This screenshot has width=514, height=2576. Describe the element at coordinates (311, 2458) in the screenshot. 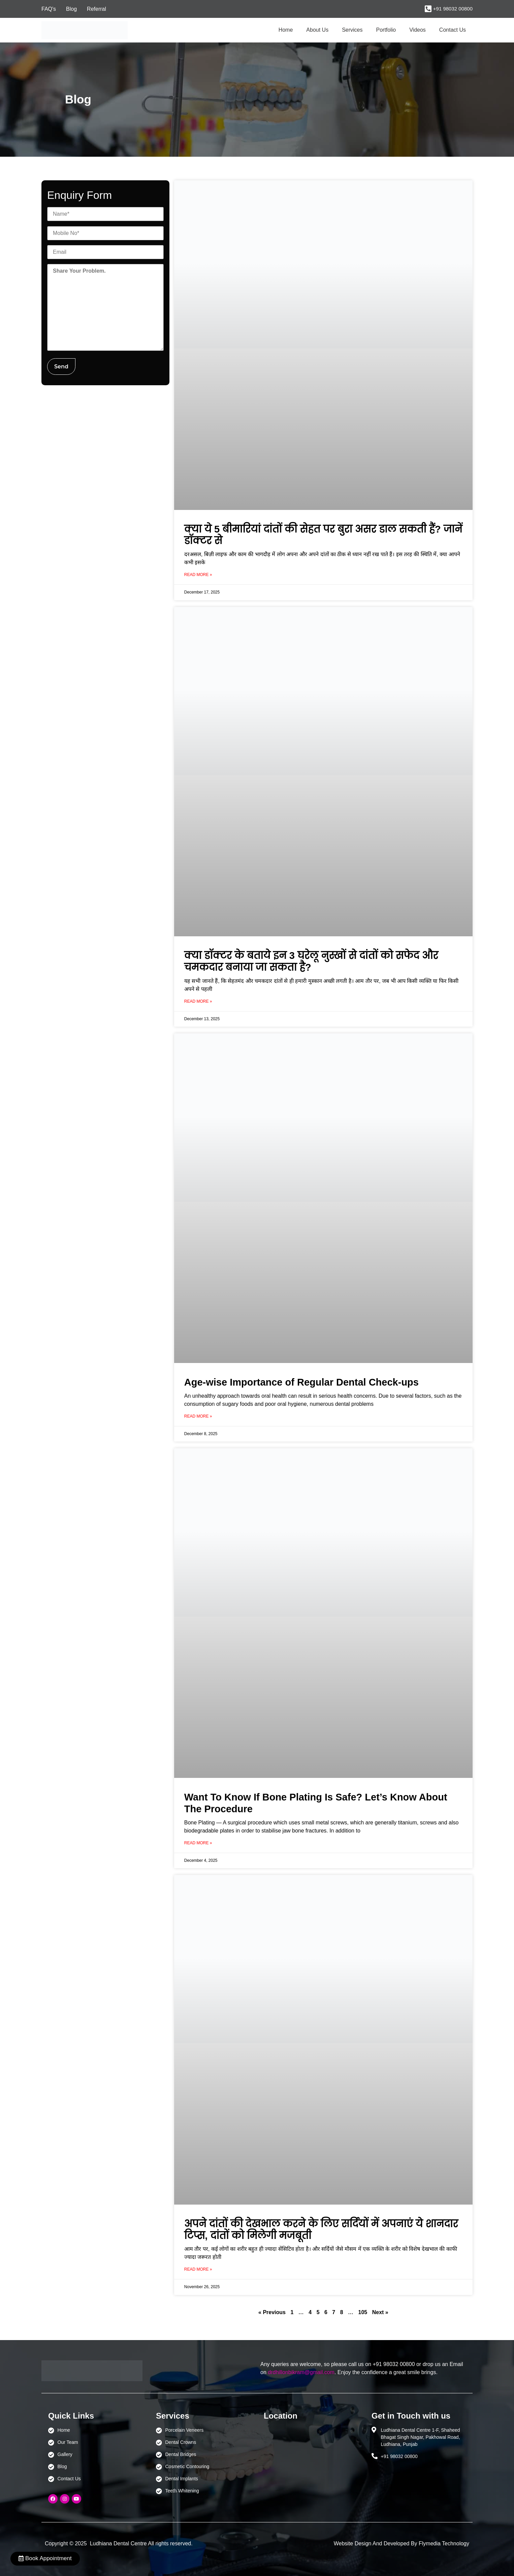

I see `[Ludhiana Dental Centre - BEST DENTAL CLINIC | DENTIST IN LUDHIANA]` at that location.